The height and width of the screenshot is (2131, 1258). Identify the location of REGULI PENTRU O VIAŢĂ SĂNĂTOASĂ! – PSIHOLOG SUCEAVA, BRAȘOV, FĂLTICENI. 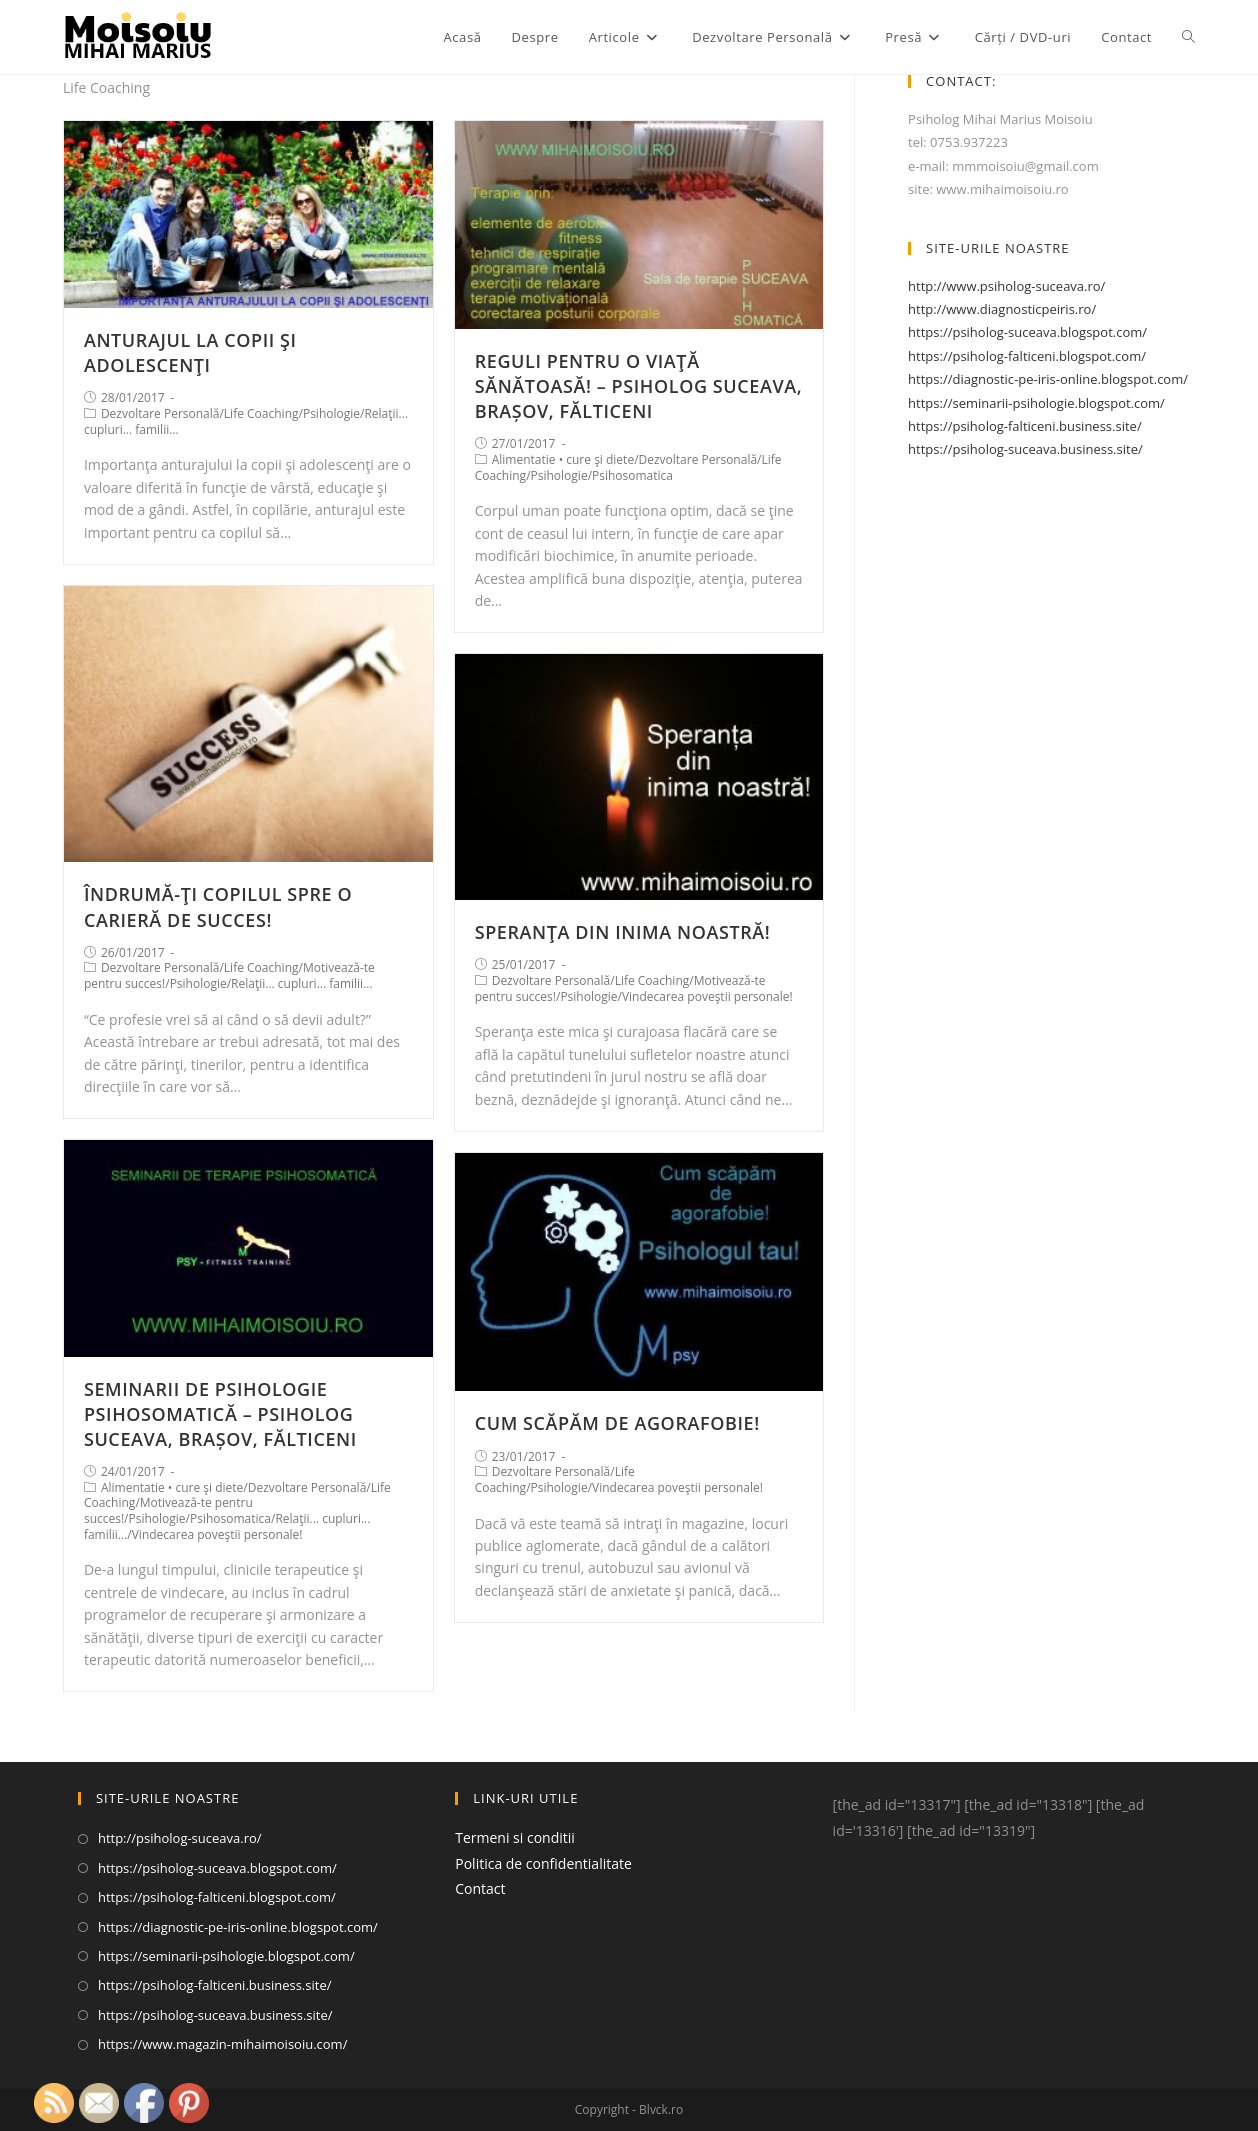
(639, 386).